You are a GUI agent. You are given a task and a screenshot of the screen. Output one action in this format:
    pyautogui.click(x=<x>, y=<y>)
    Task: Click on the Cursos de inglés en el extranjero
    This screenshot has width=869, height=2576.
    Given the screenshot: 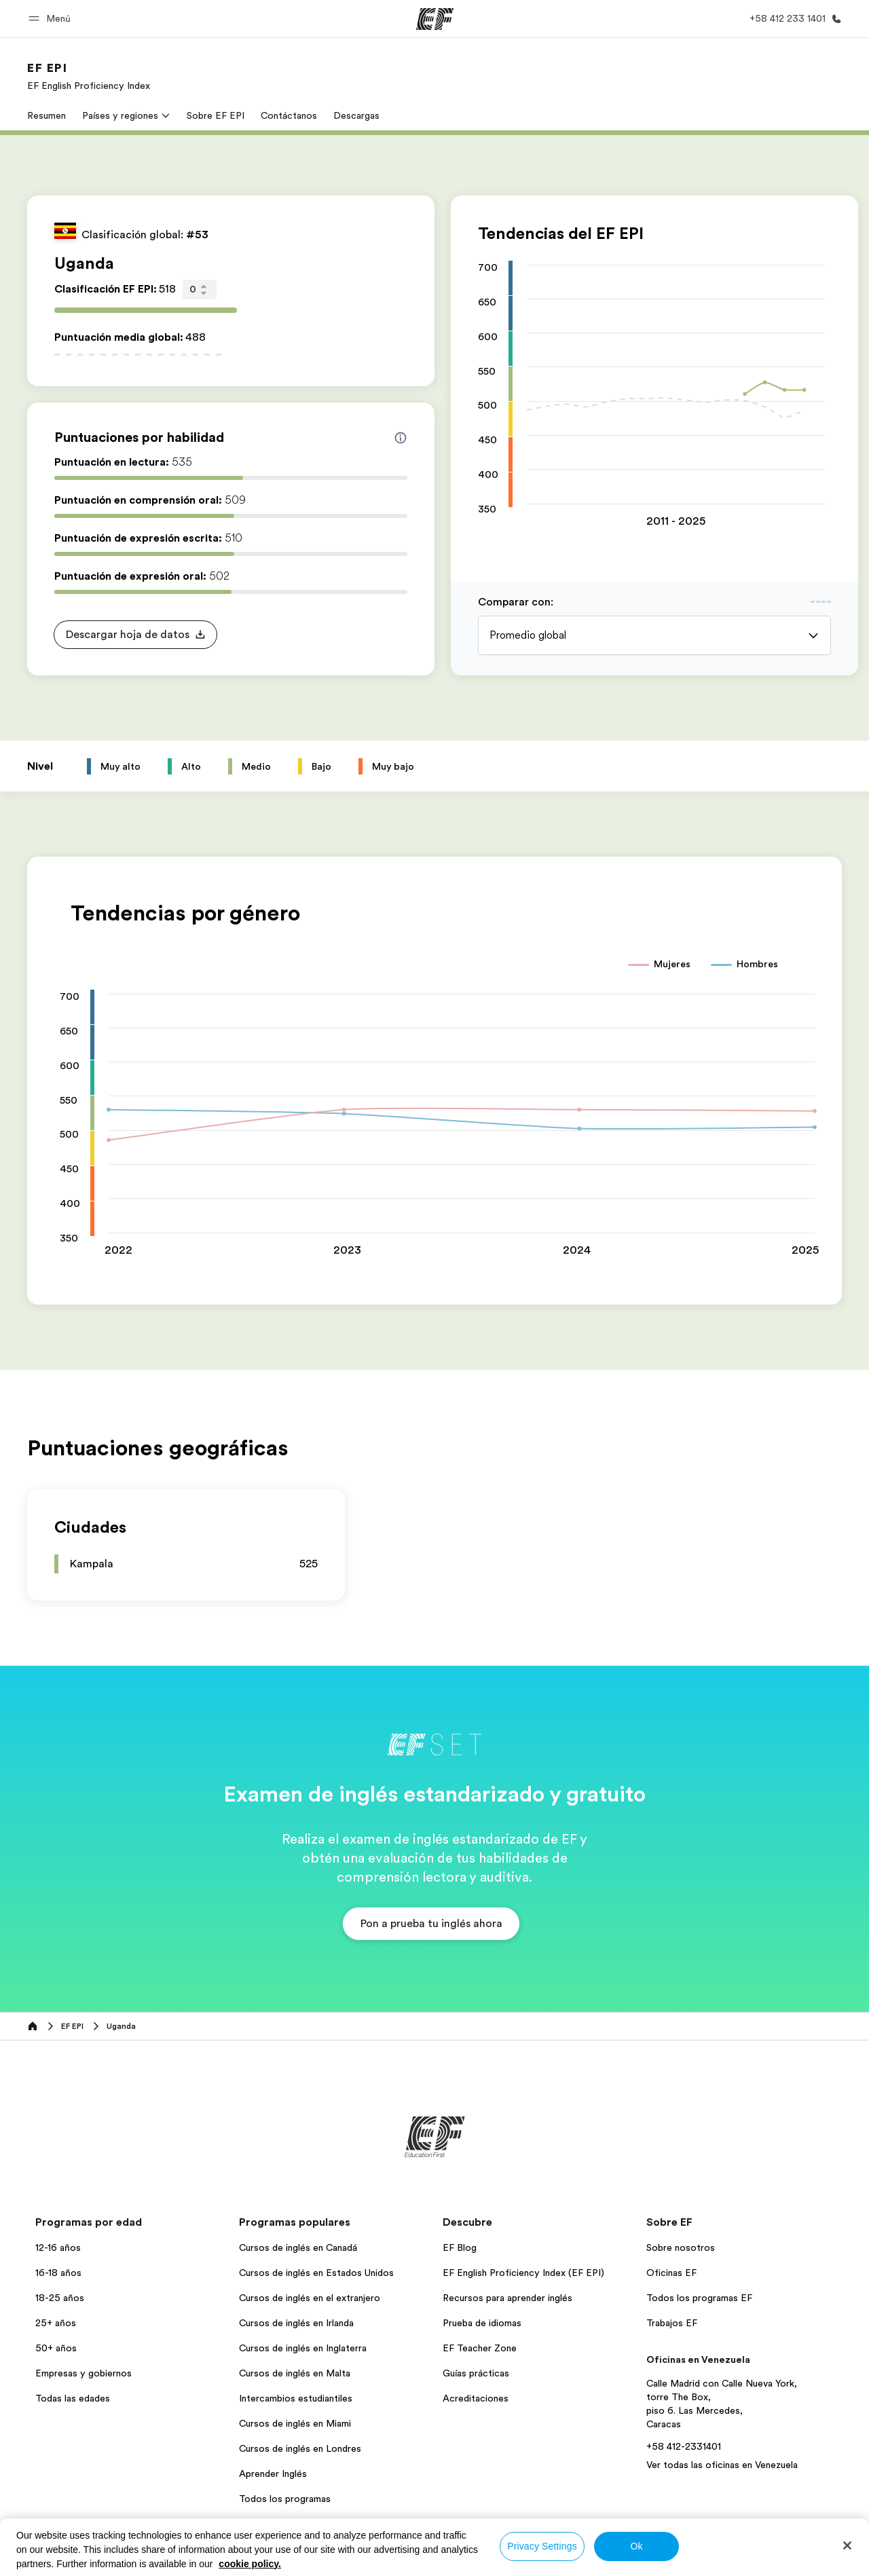 What is the action you would take?
    pyautogui.click(x=309, y=2297)
    